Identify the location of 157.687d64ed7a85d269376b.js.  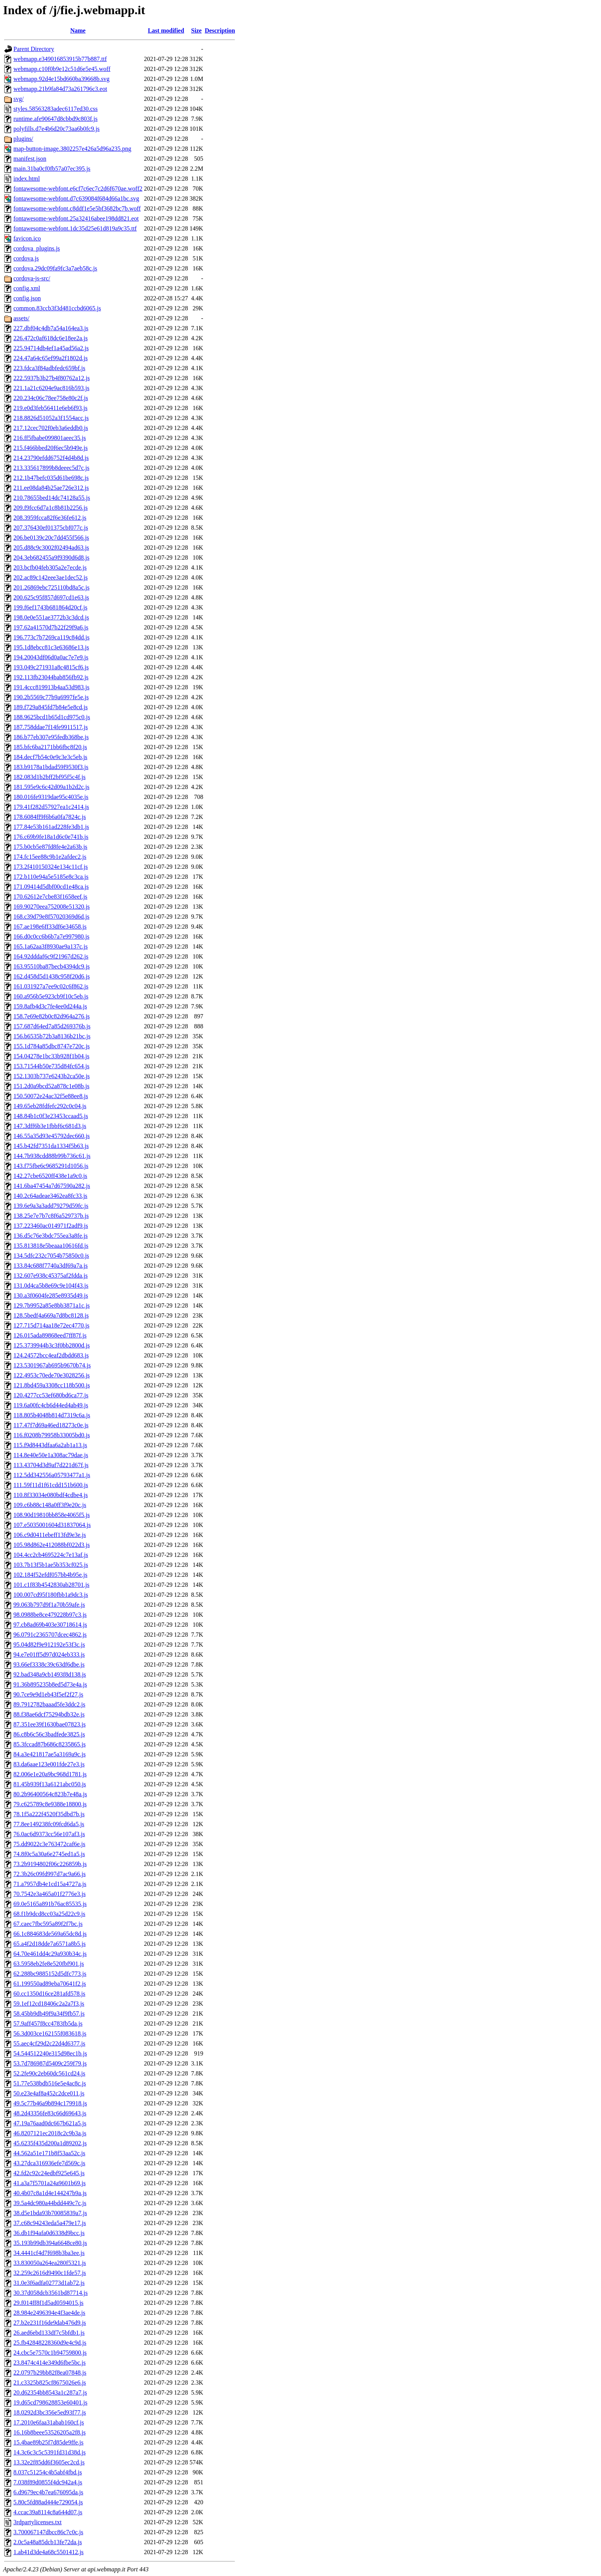
(51, 1026).